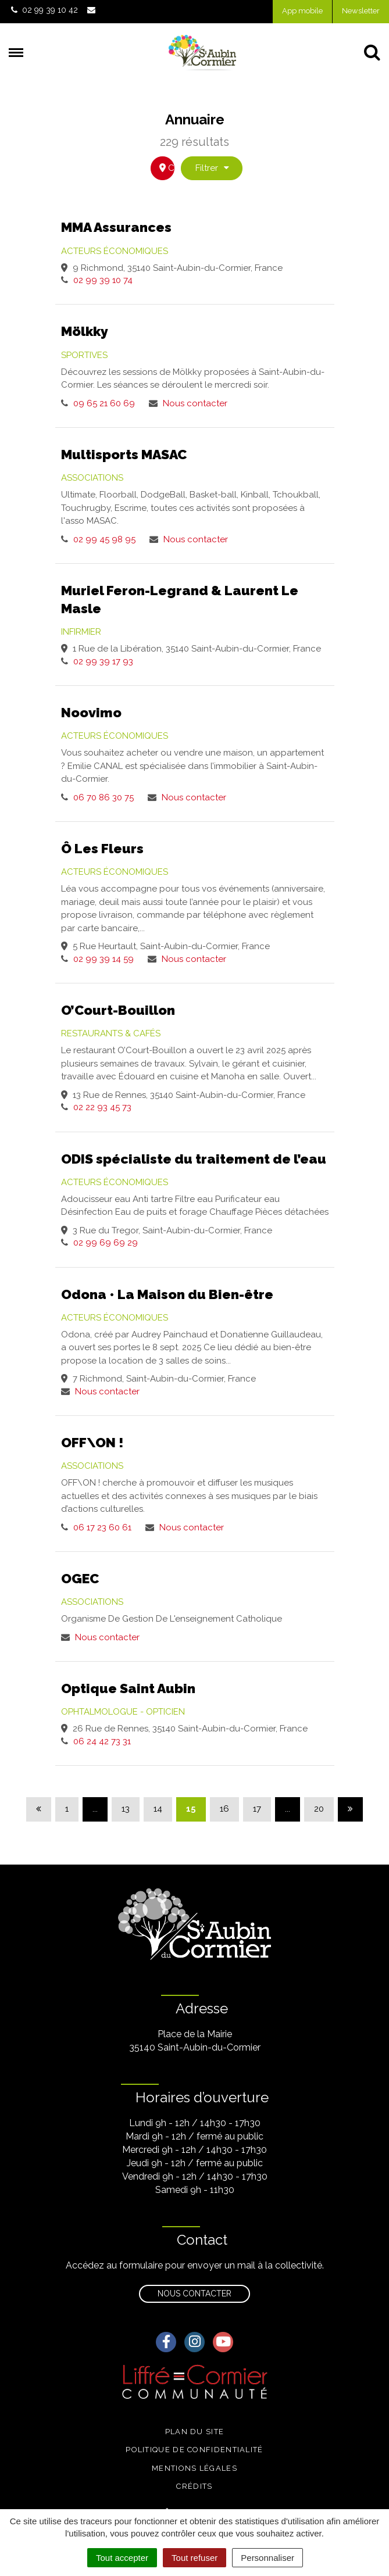 Image resolution: width=389 pixels, height=2576 pixels. Describe the element at coordinates (194, 2558) in the screenshot. I see `Tout refuser [Cookies : Tout refuser]` at that location.